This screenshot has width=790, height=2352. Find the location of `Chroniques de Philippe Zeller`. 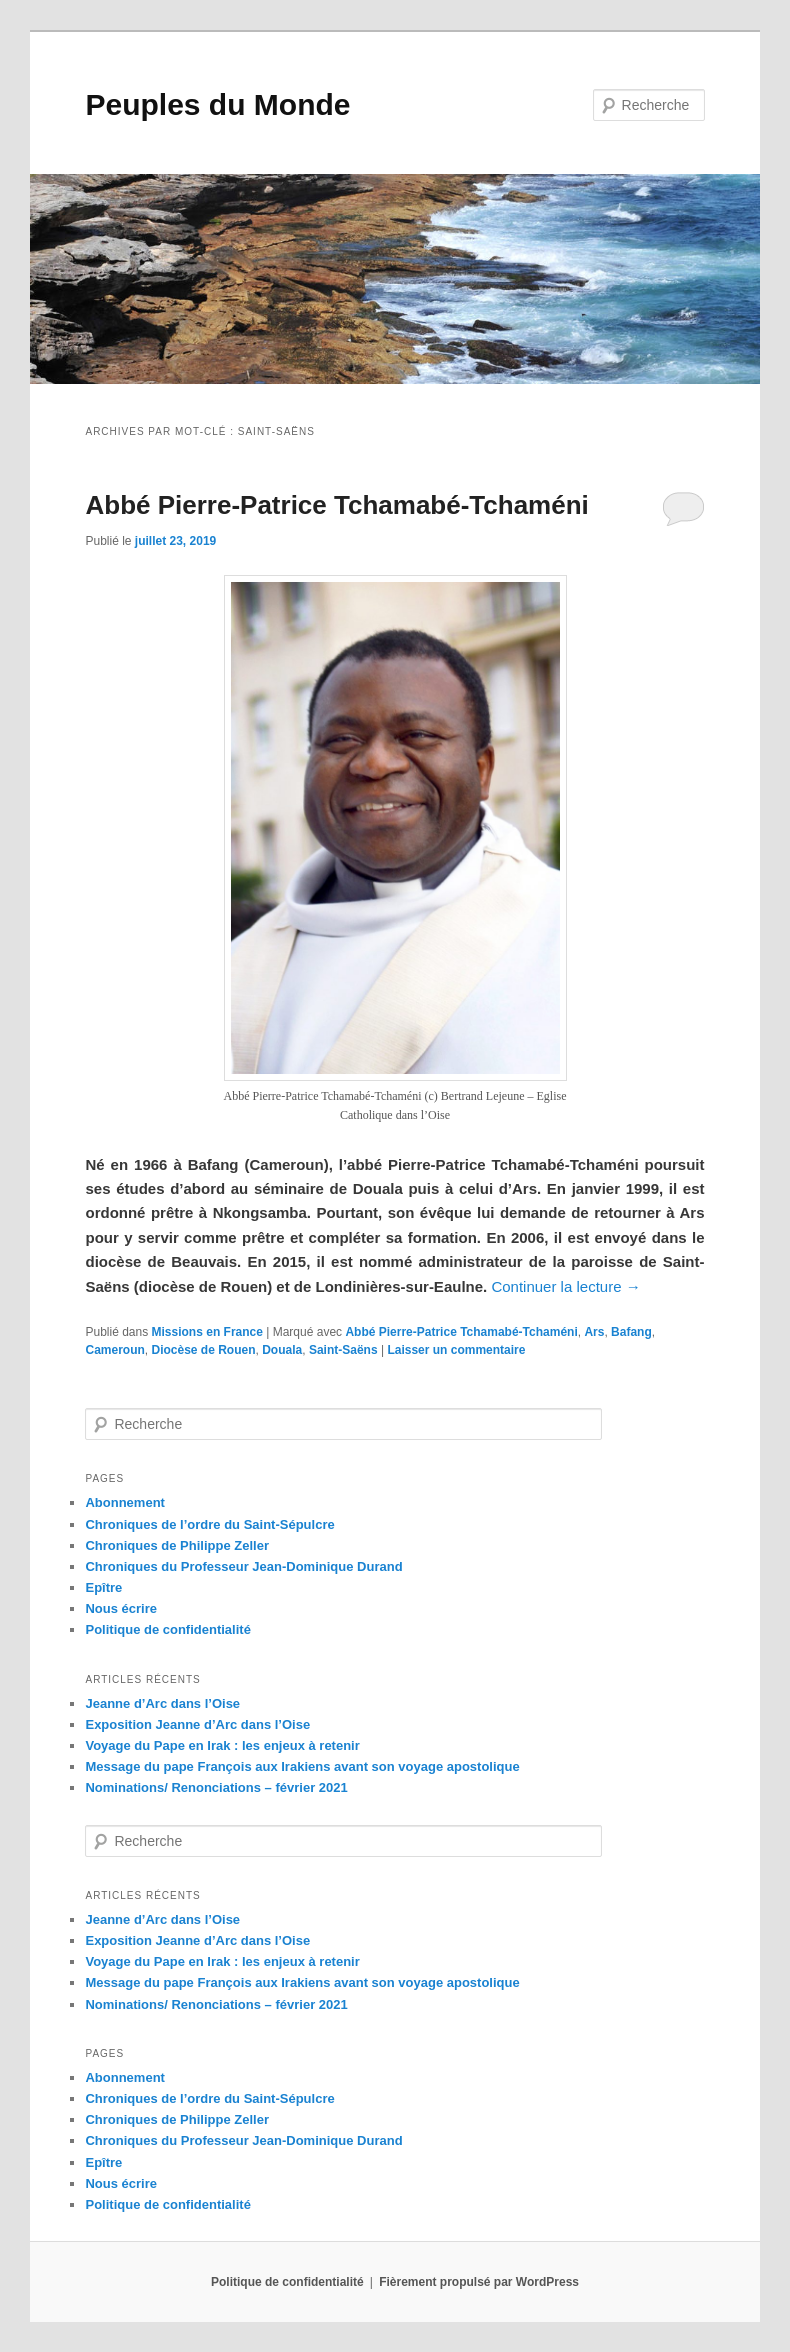

Chroniques de Philippe Zeller is located at coordinates (176, 1545).